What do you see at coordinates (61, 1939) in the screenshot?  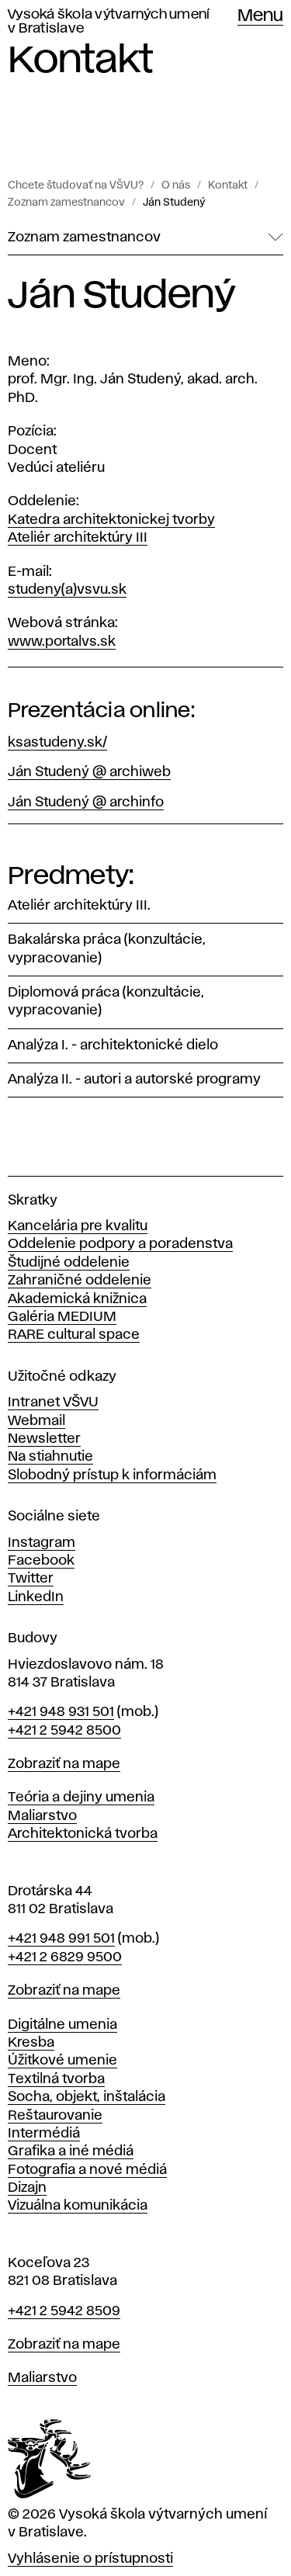 I see `+421 948 991 501` at bounding box center [61, 1939].